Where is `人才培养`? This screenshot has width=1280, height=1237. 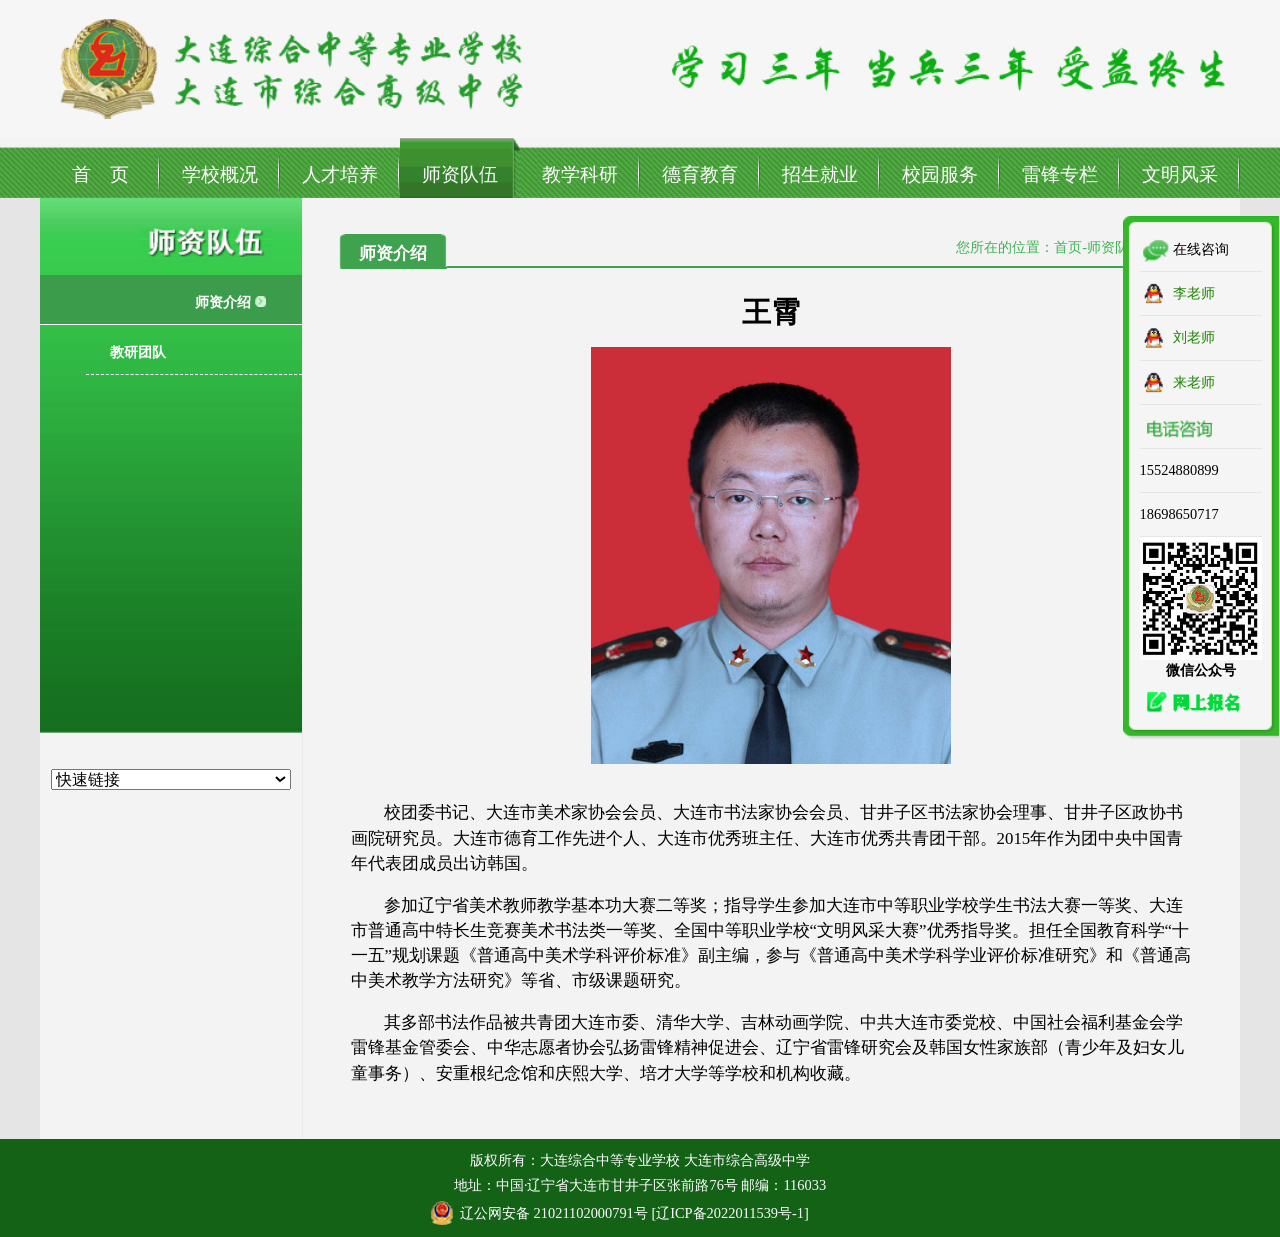
人才培养 is located at coordinates (340, 174).